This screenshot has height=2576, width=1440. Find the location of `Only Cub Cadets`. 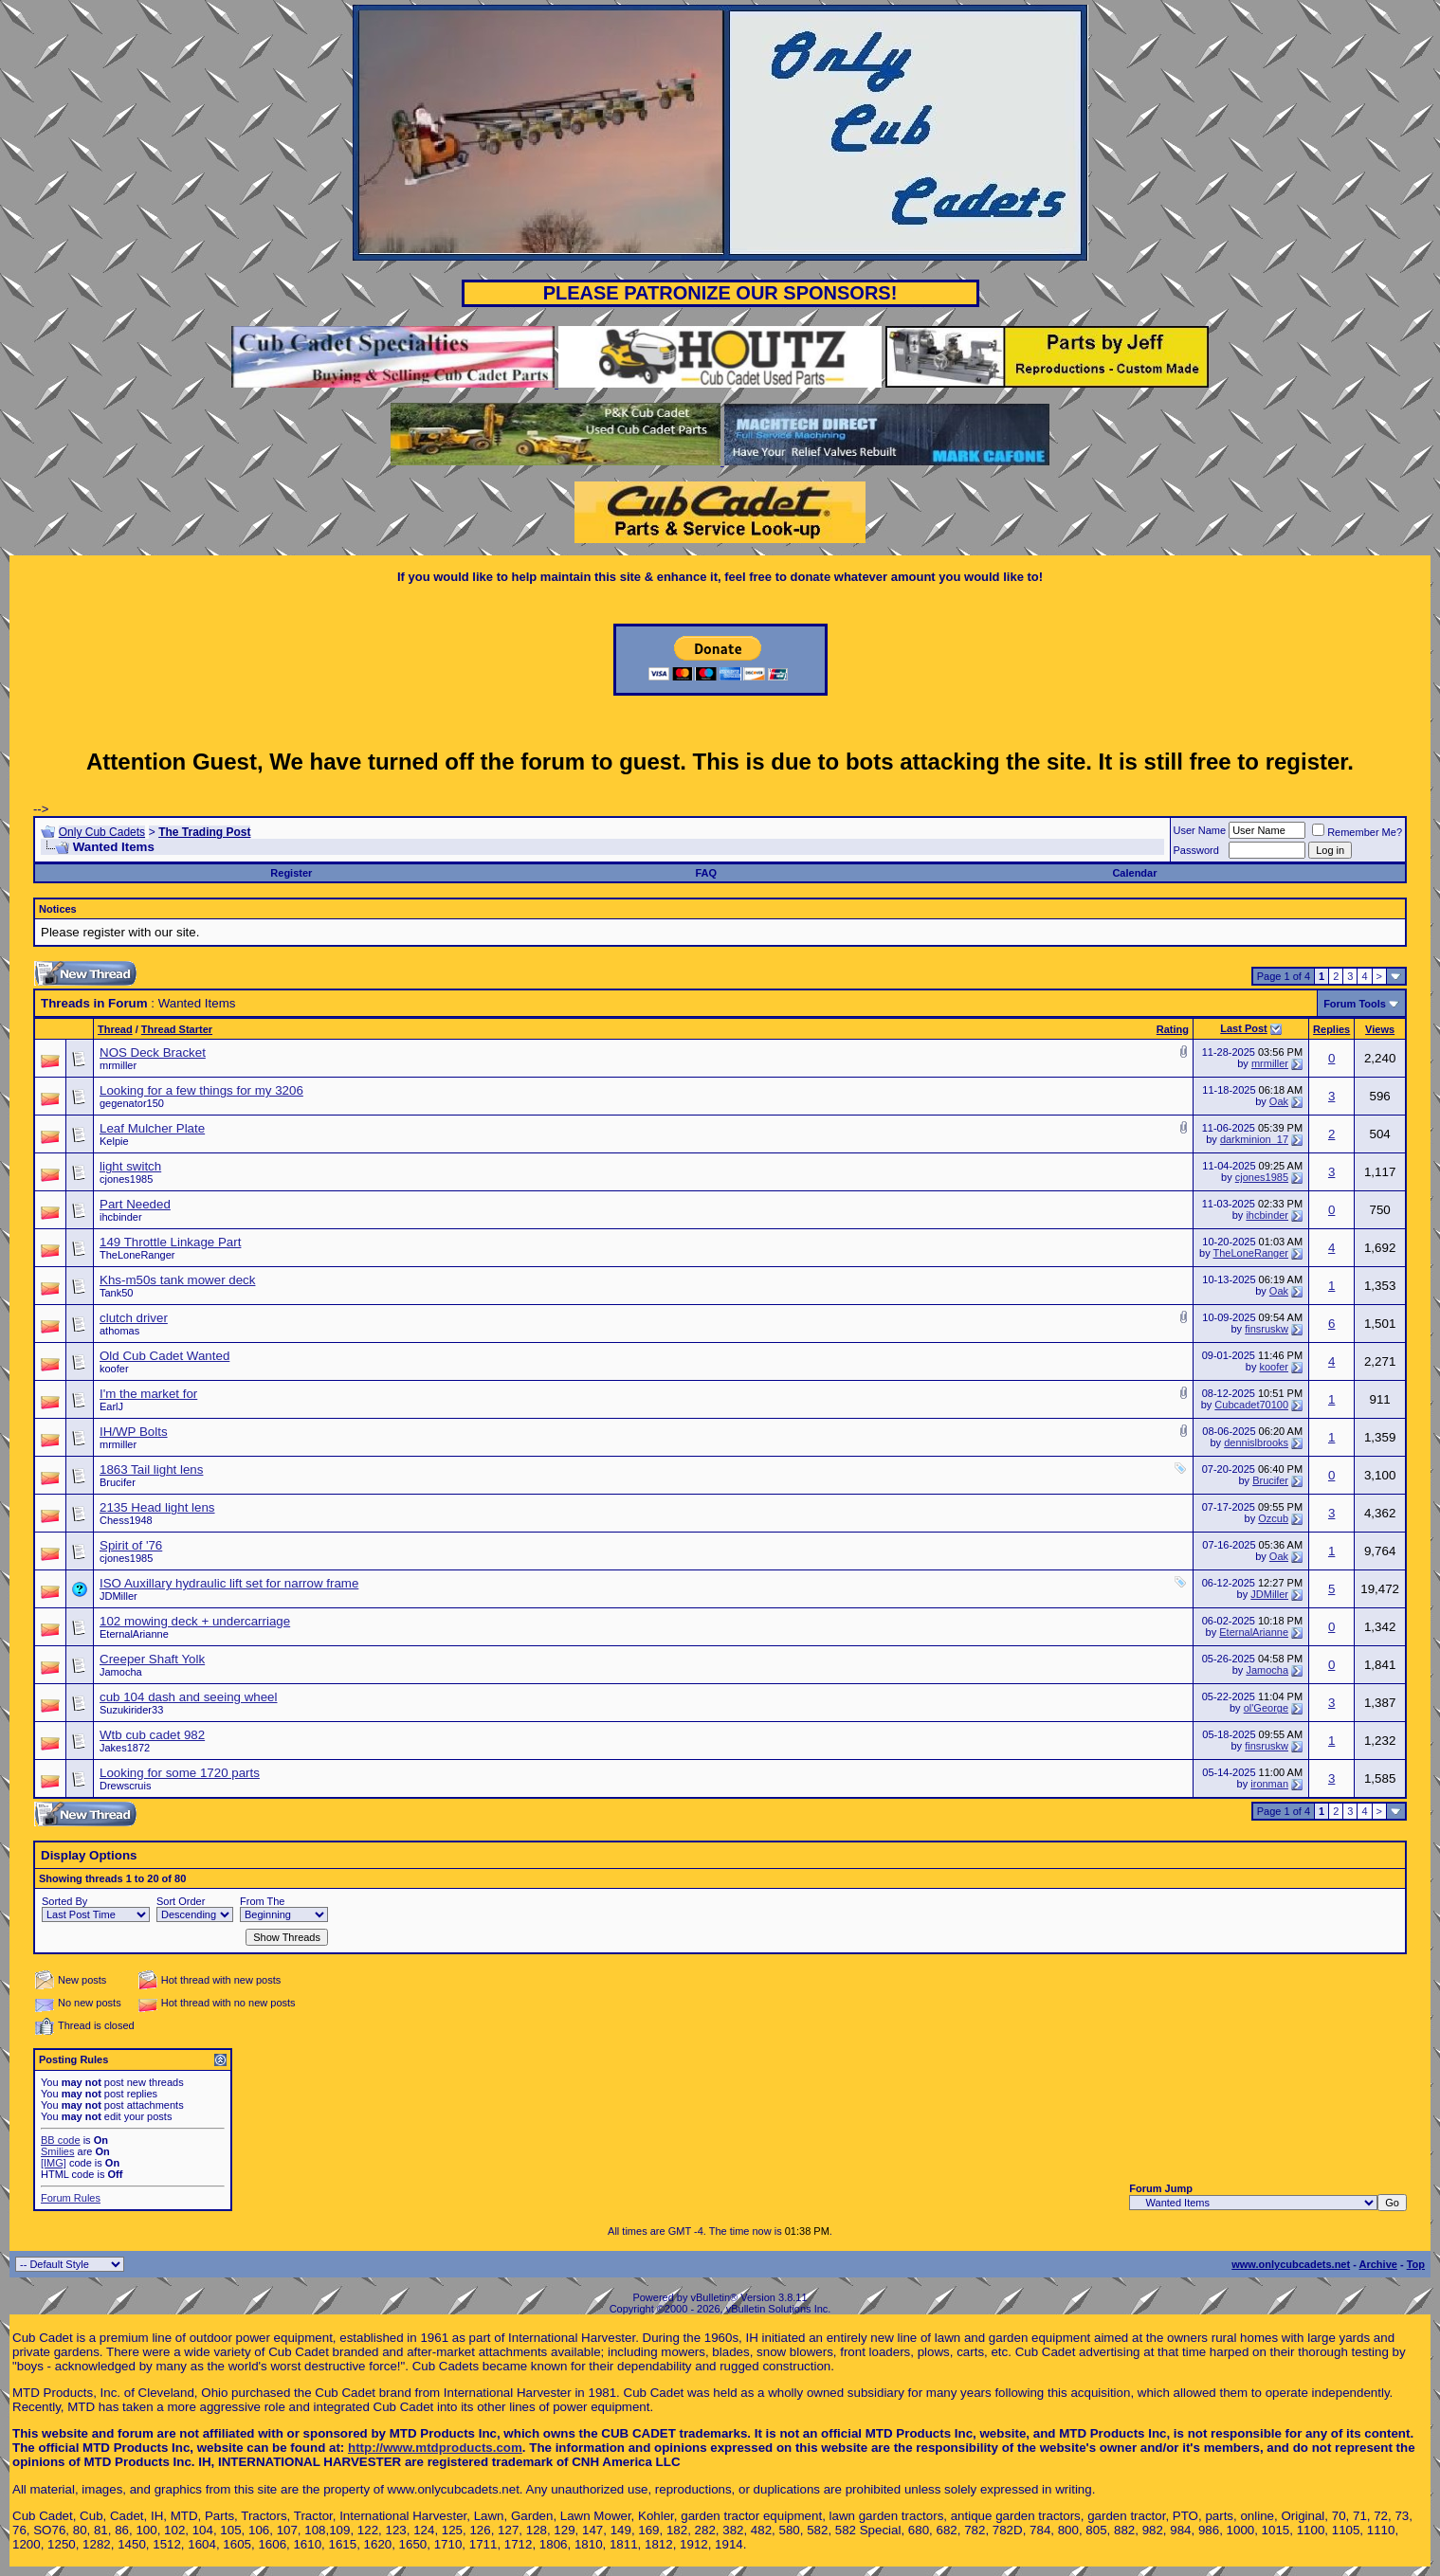

Only Cub Cadets is located at coordinates (102, 832).